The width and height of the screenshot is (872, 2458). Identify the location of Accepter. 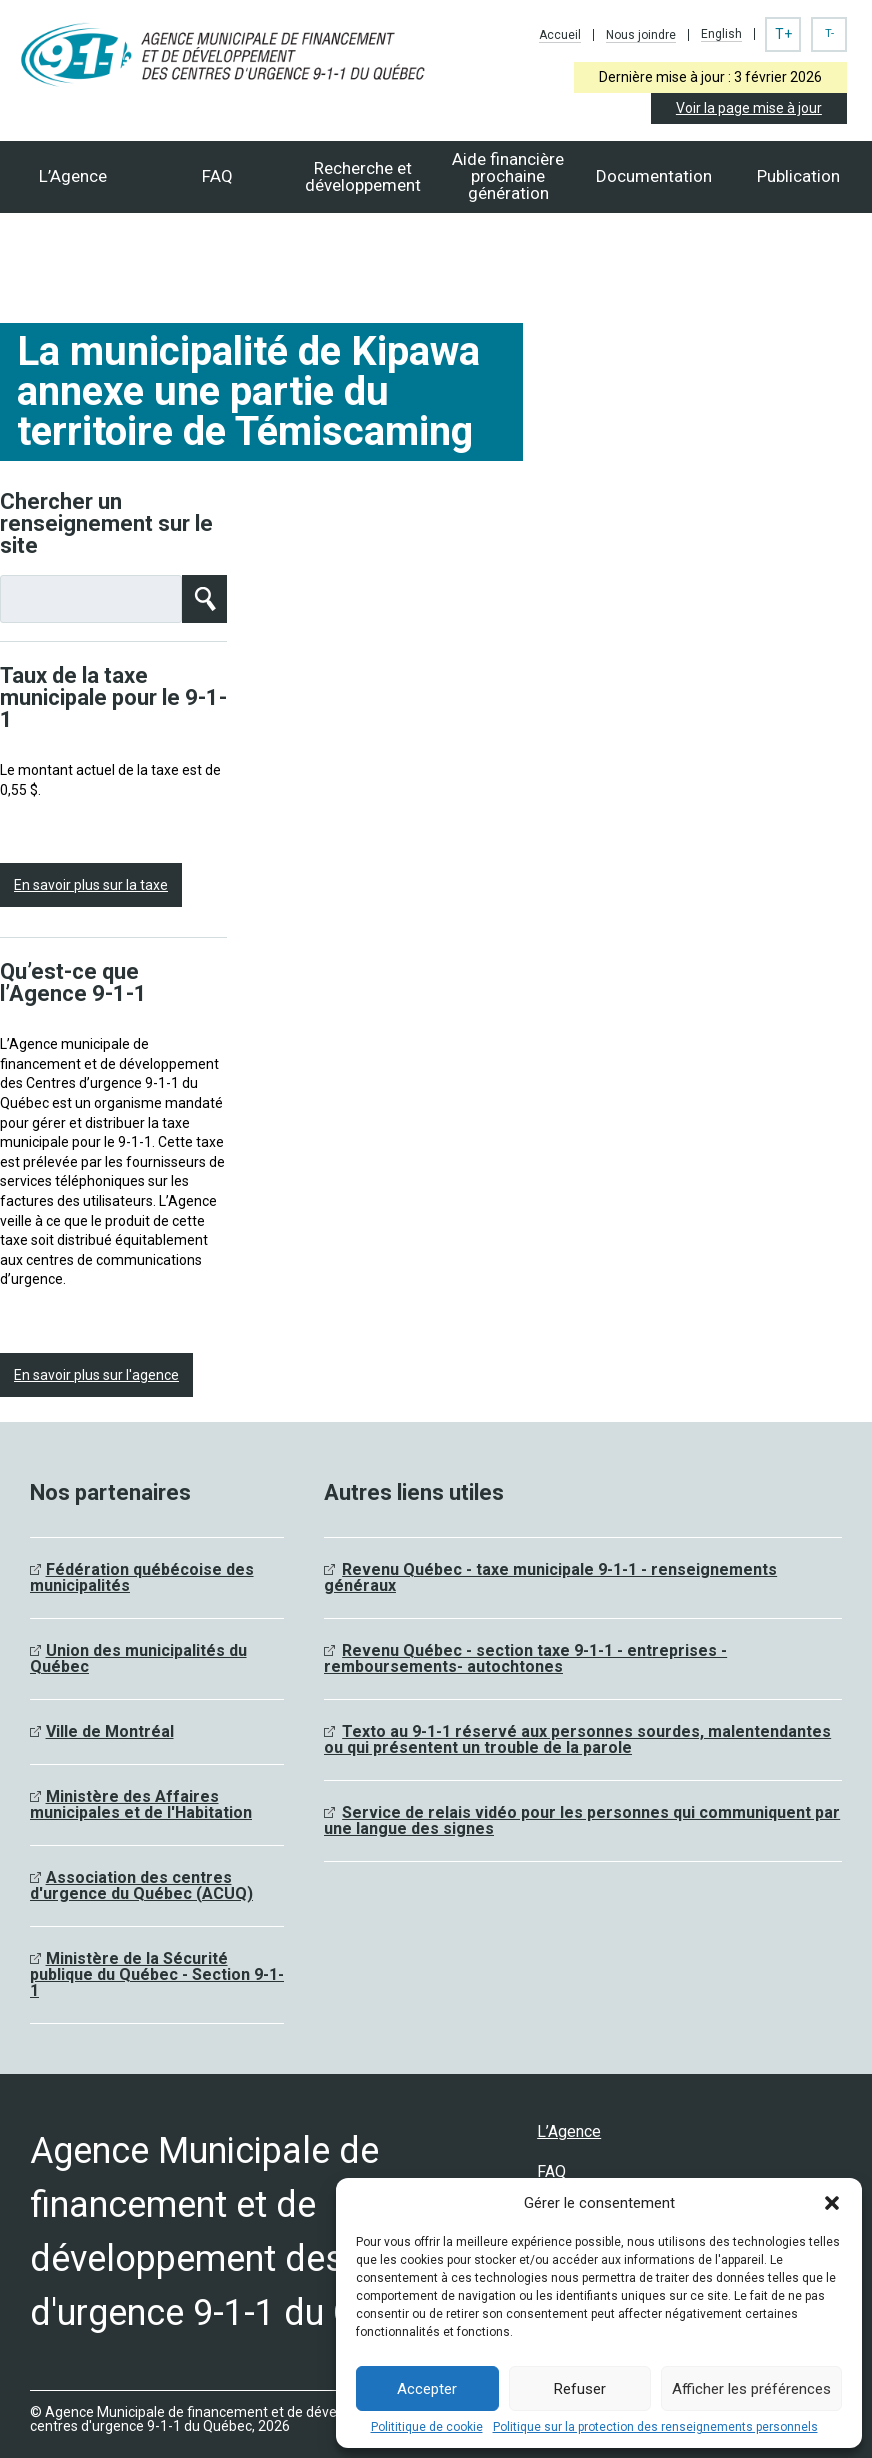
(427, 2389).